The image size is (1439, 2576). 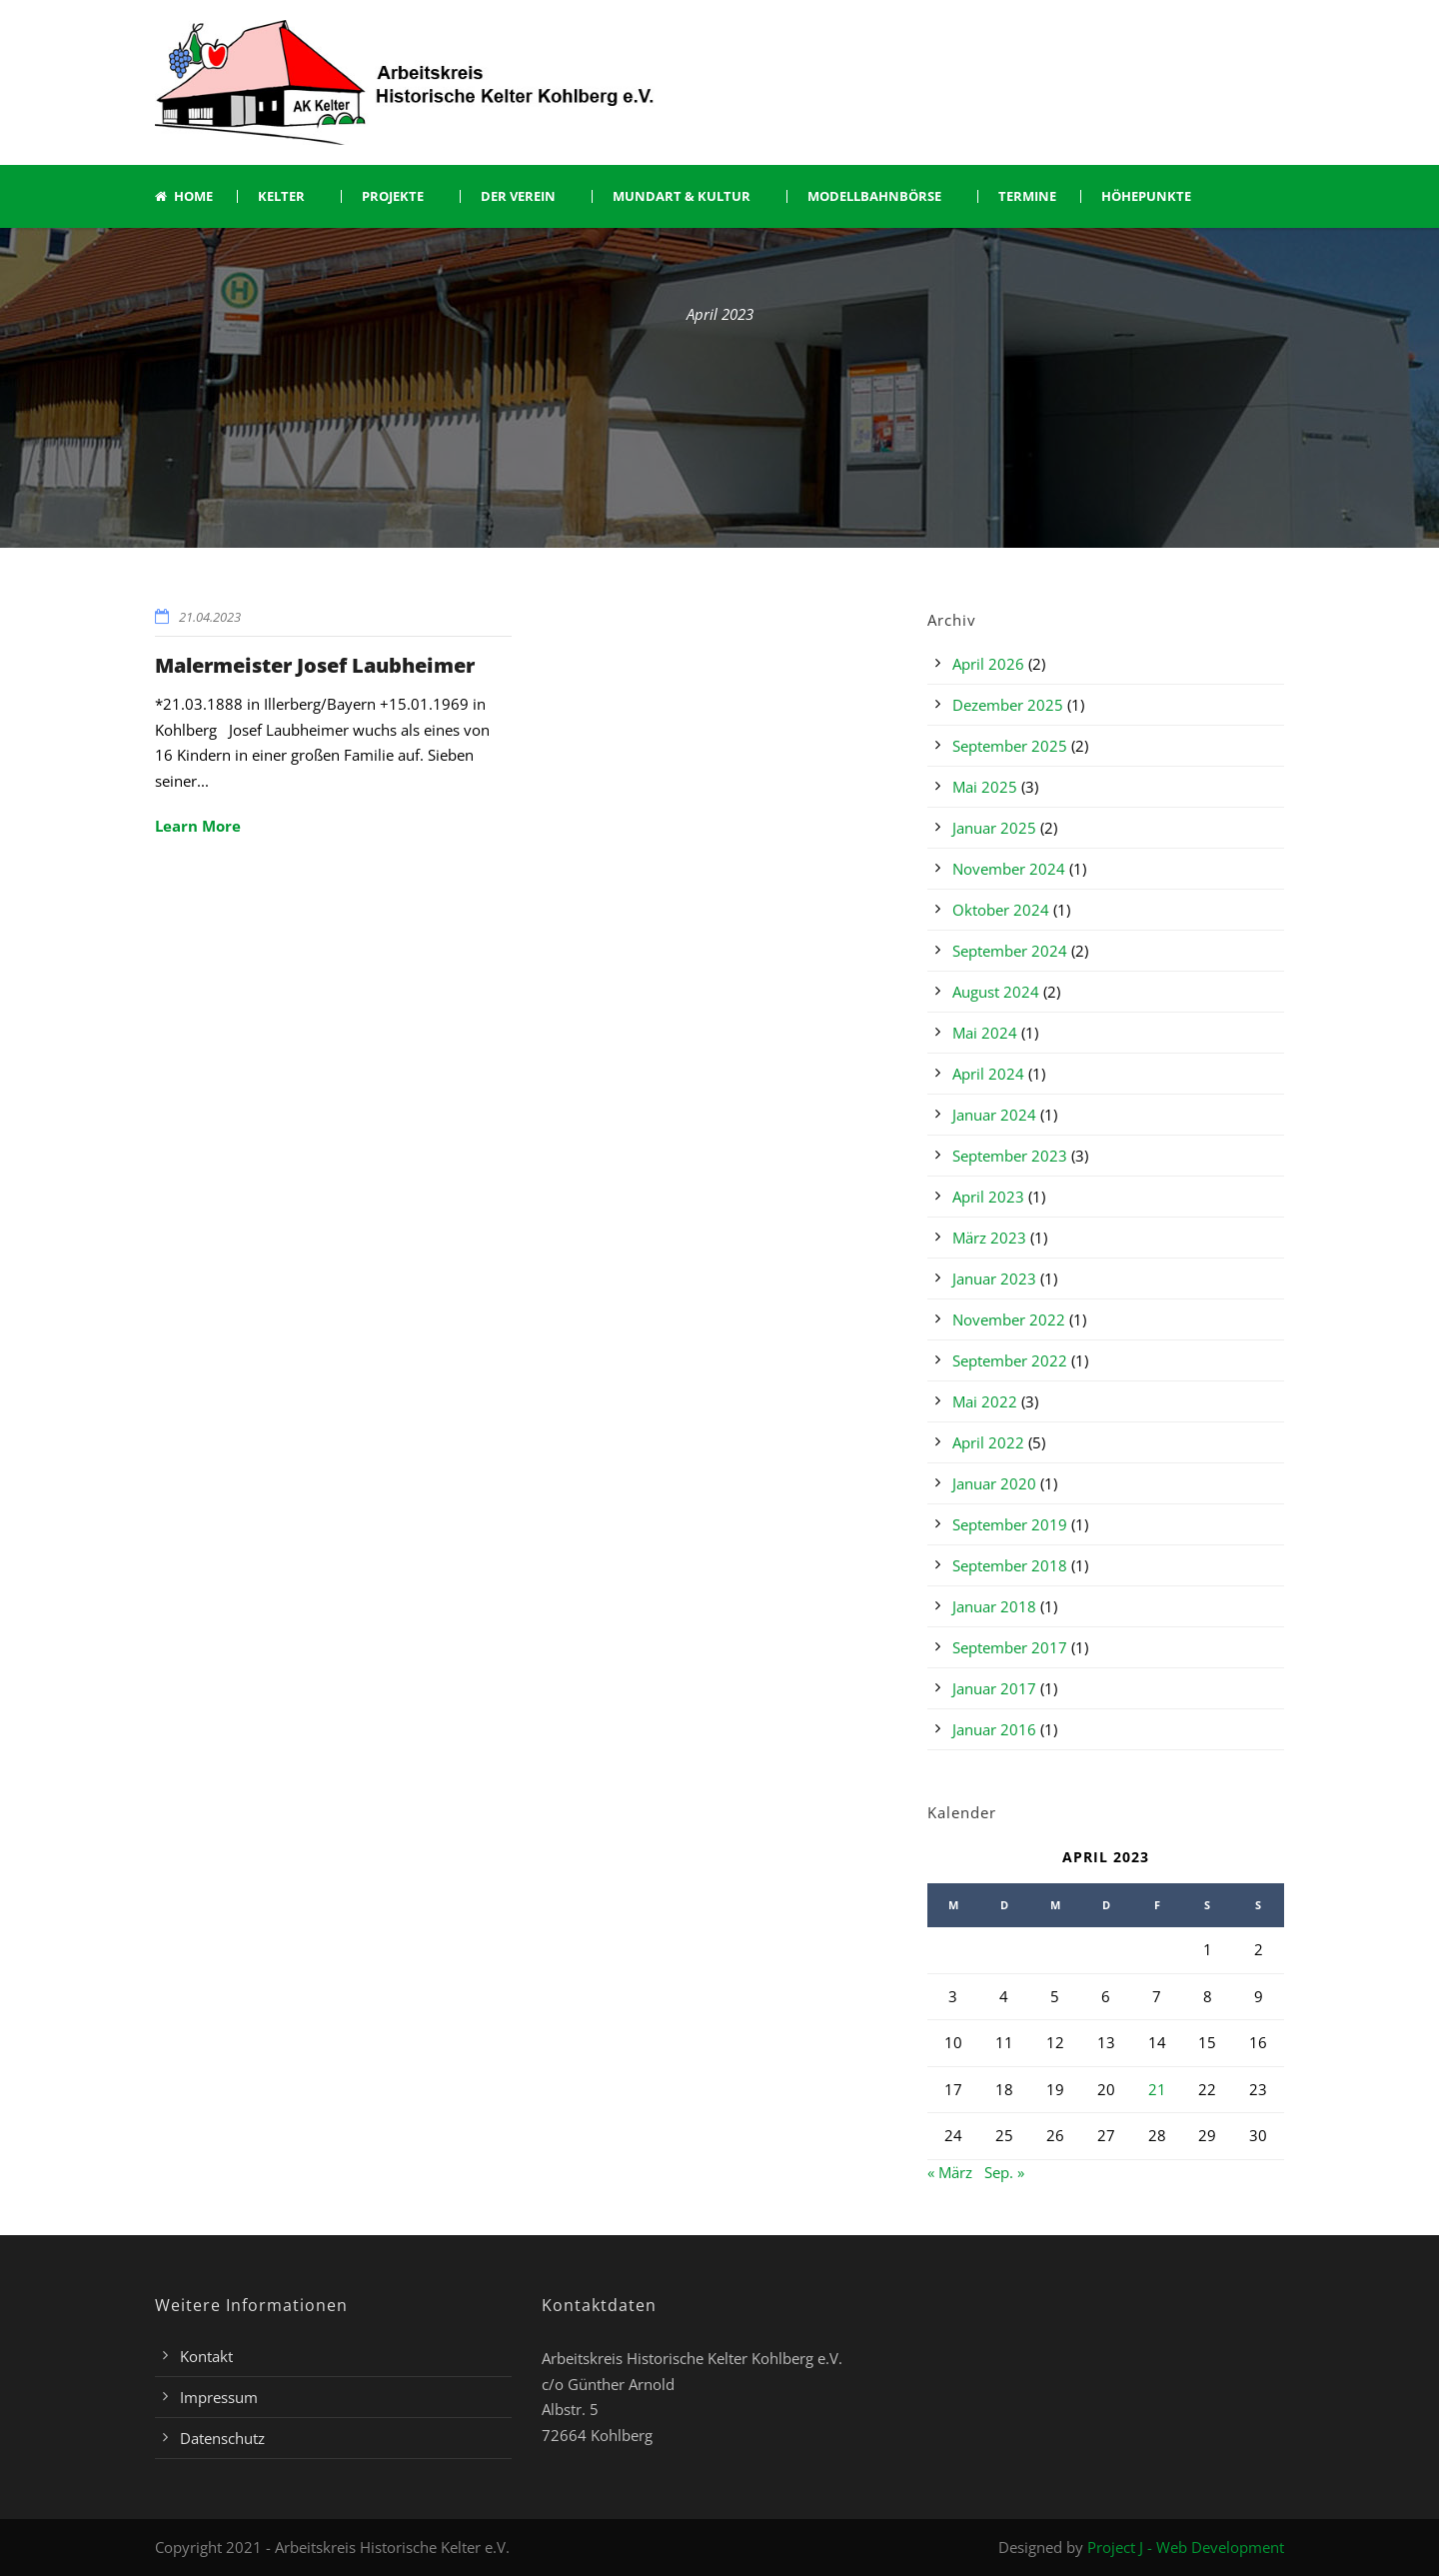 I want to click on Malermeister Josef Laubheimer, so click(x=315, y=665).